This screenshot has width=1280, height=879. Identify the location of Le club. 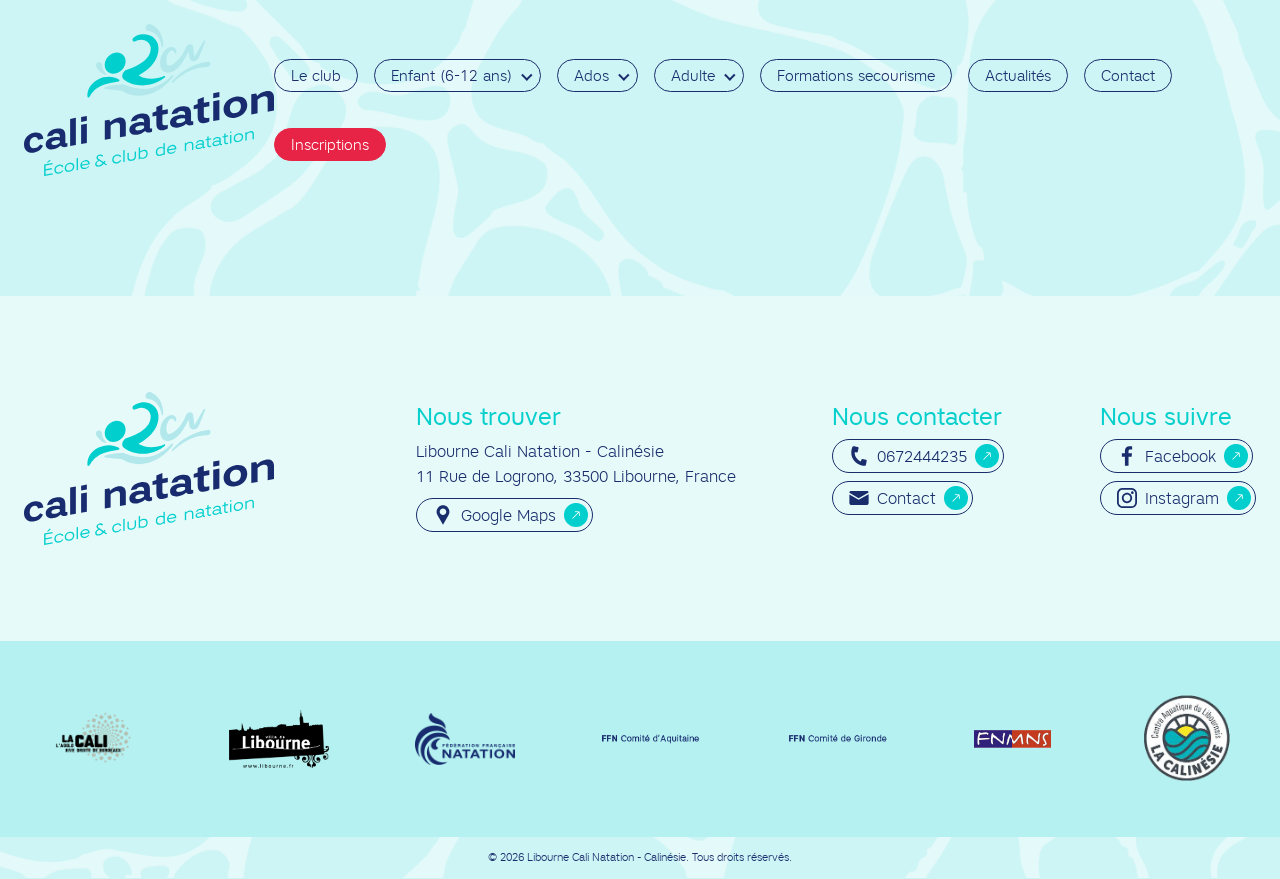
(316, 75).